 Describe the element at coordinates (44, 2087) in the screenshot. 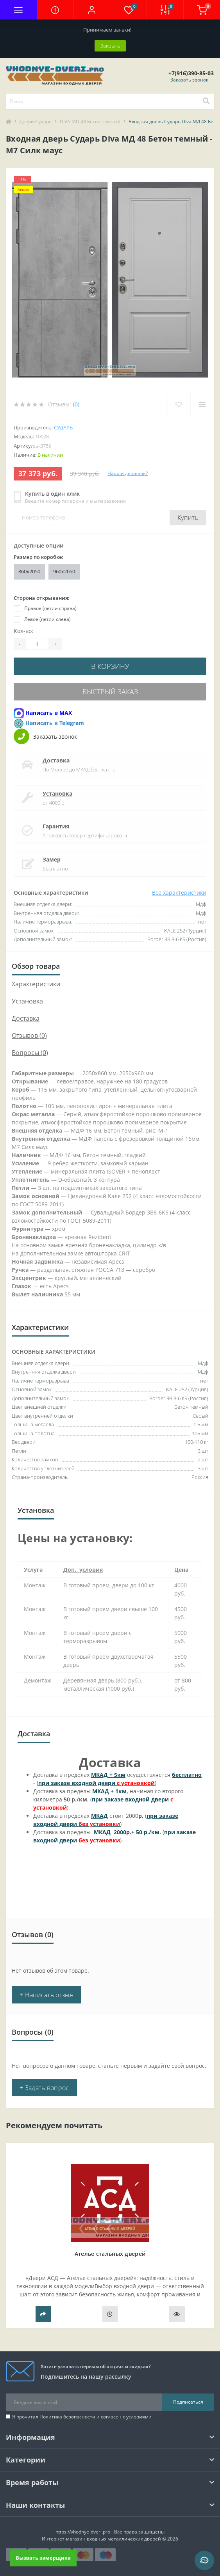

I see `+ Задать вопрос` at that location.